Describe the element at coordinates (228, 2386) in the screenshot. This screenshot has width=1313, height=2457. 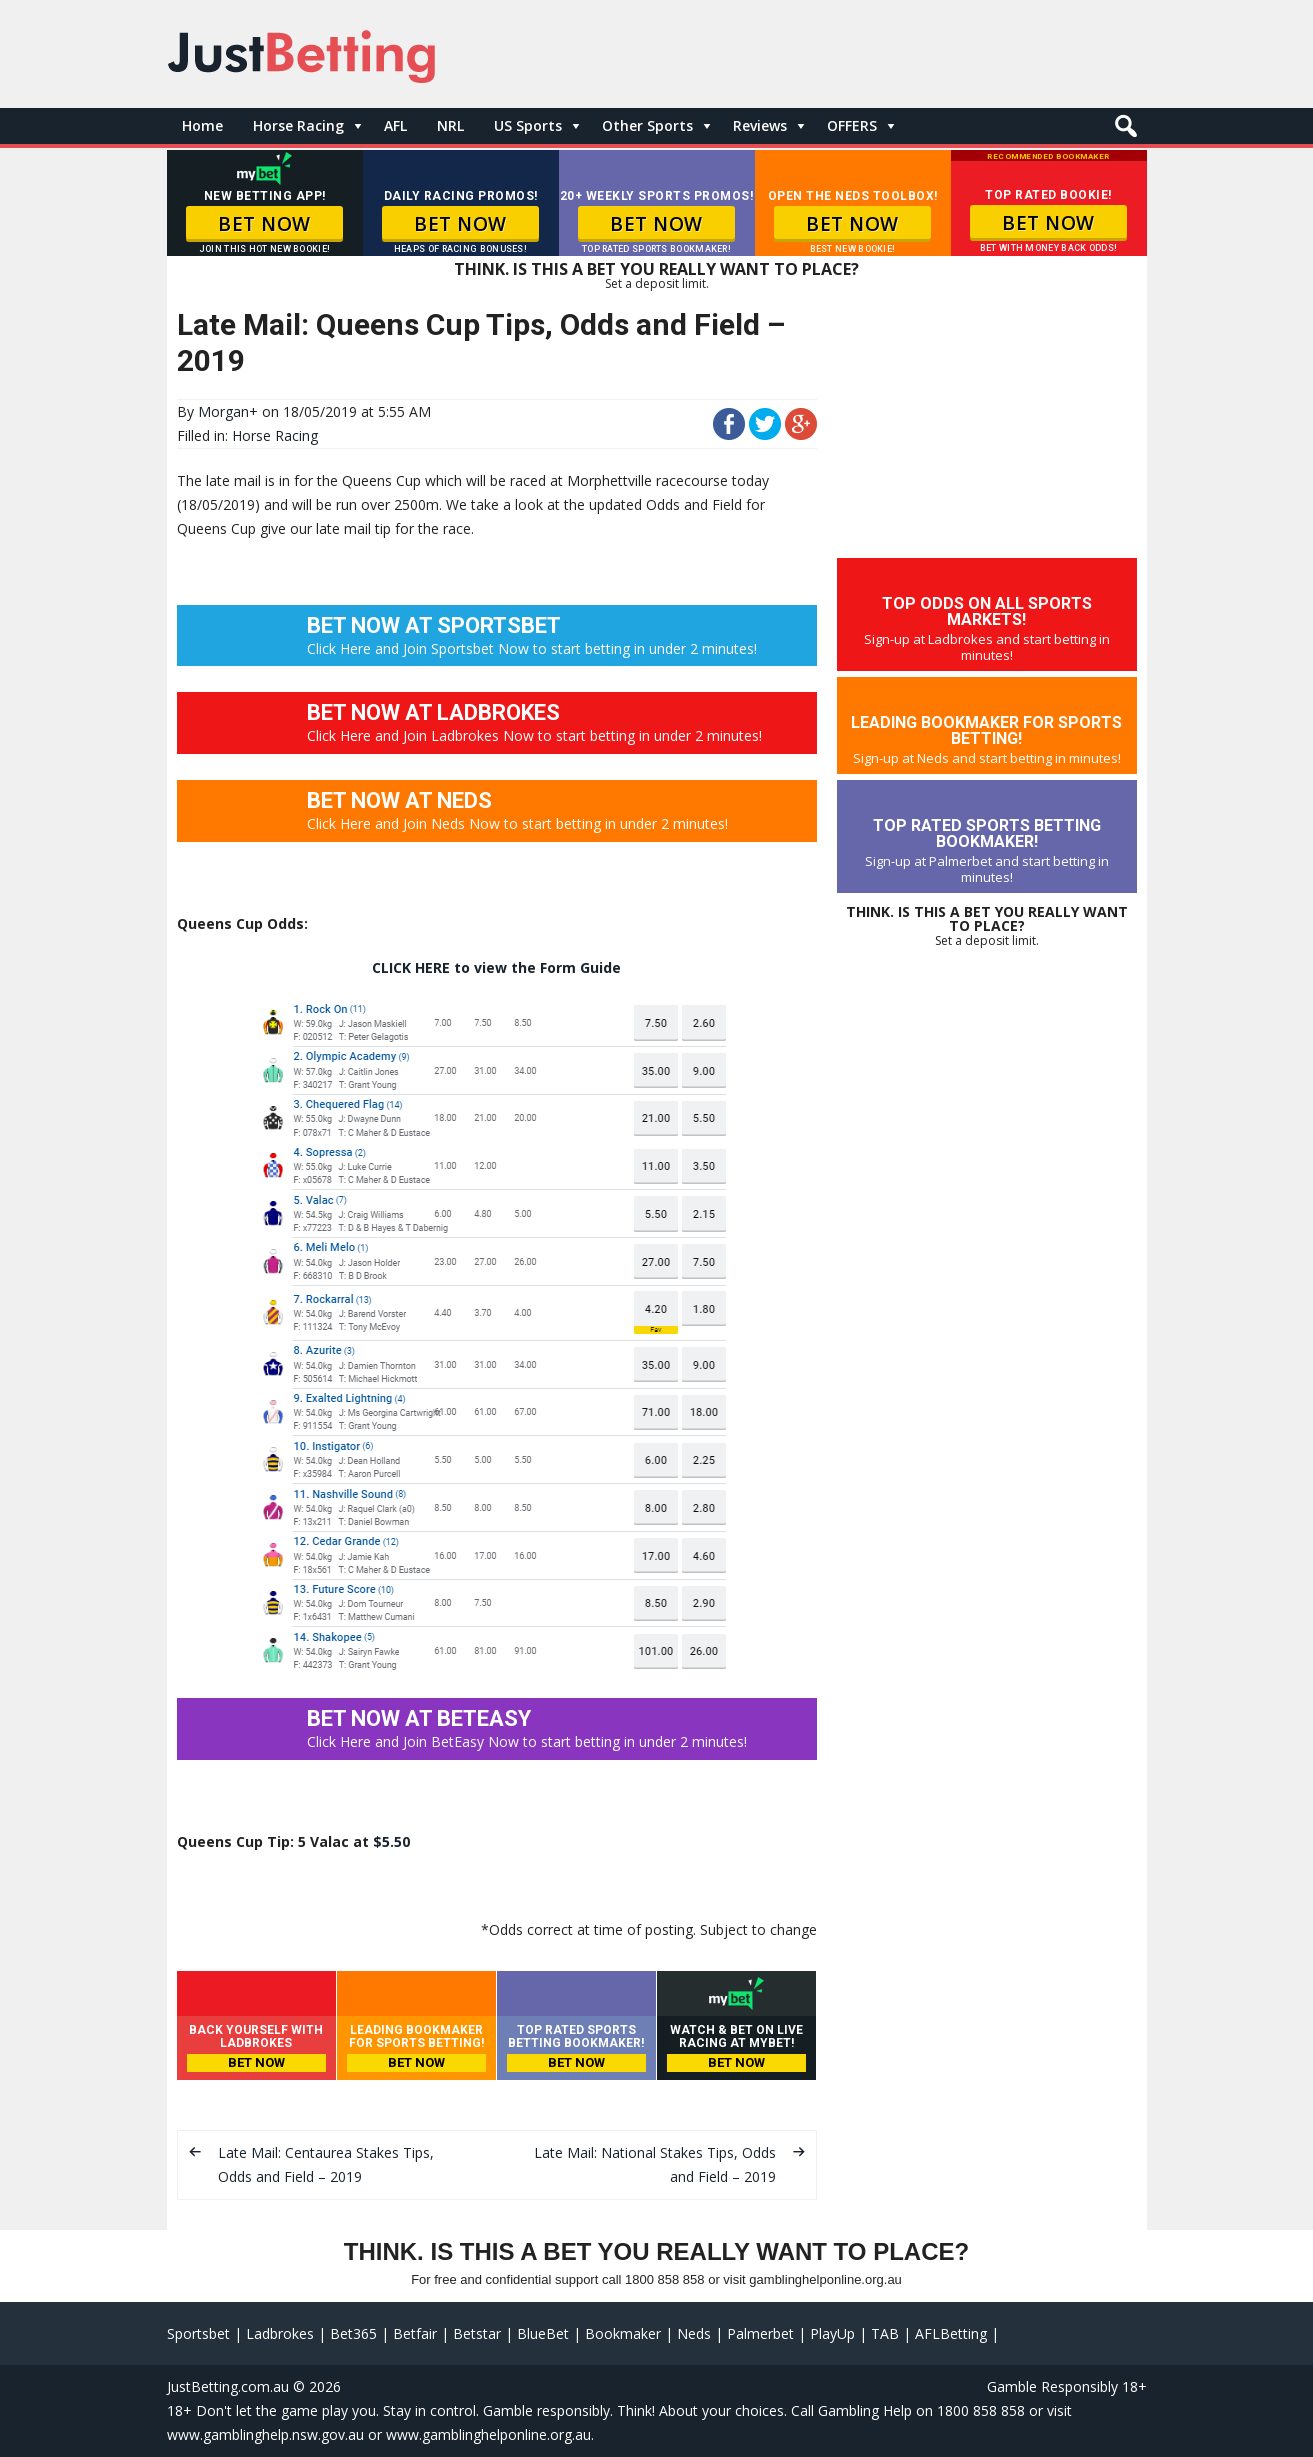
I see `JustBetting.com.au` at that location.